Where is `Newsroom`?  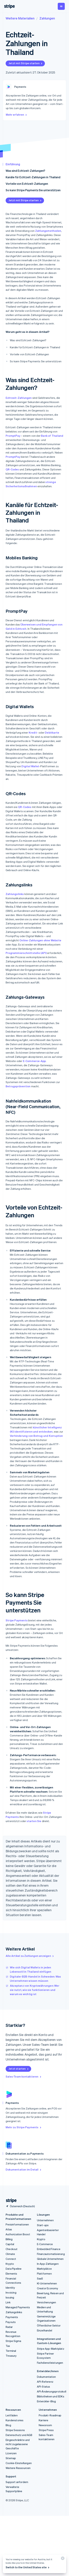 Newsroom is located at coordinates (45, 2425).